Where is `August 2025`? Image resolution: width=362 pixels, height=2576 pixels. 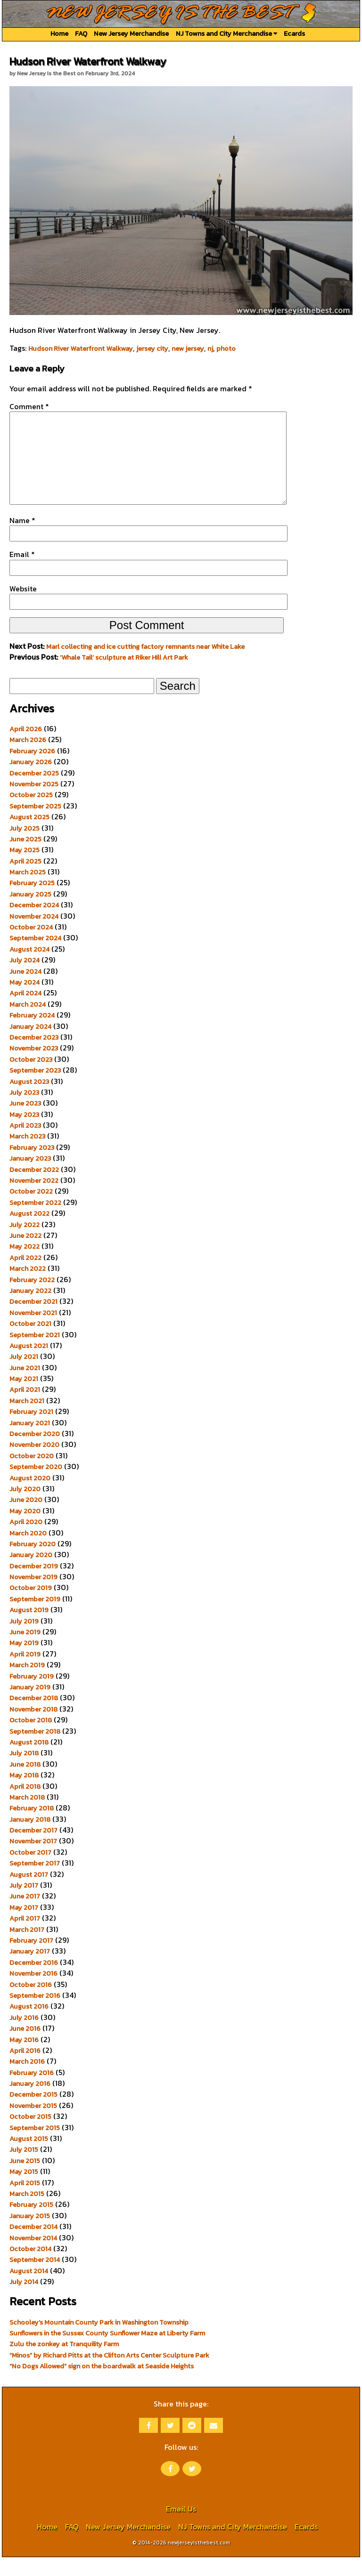
August 2025 is located at coordinates (29, 836).